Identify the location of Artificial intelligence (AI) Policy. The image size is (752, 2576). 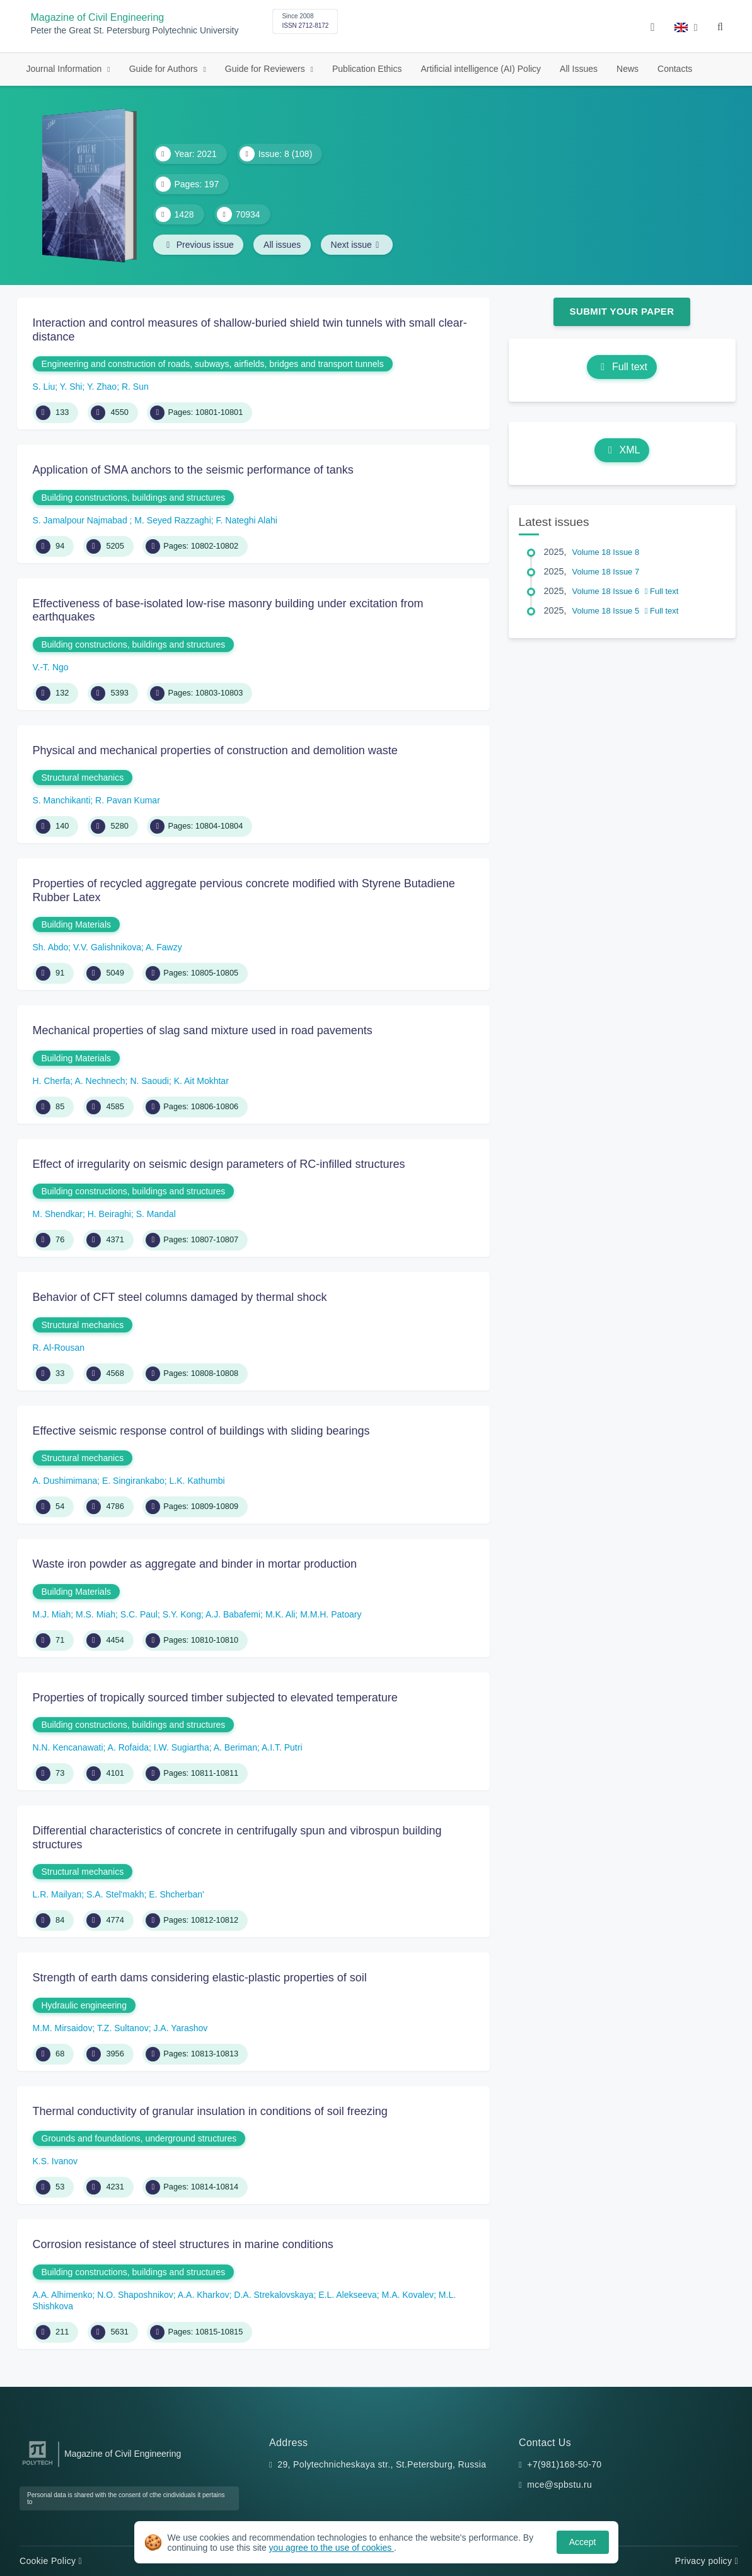
(480, 69).